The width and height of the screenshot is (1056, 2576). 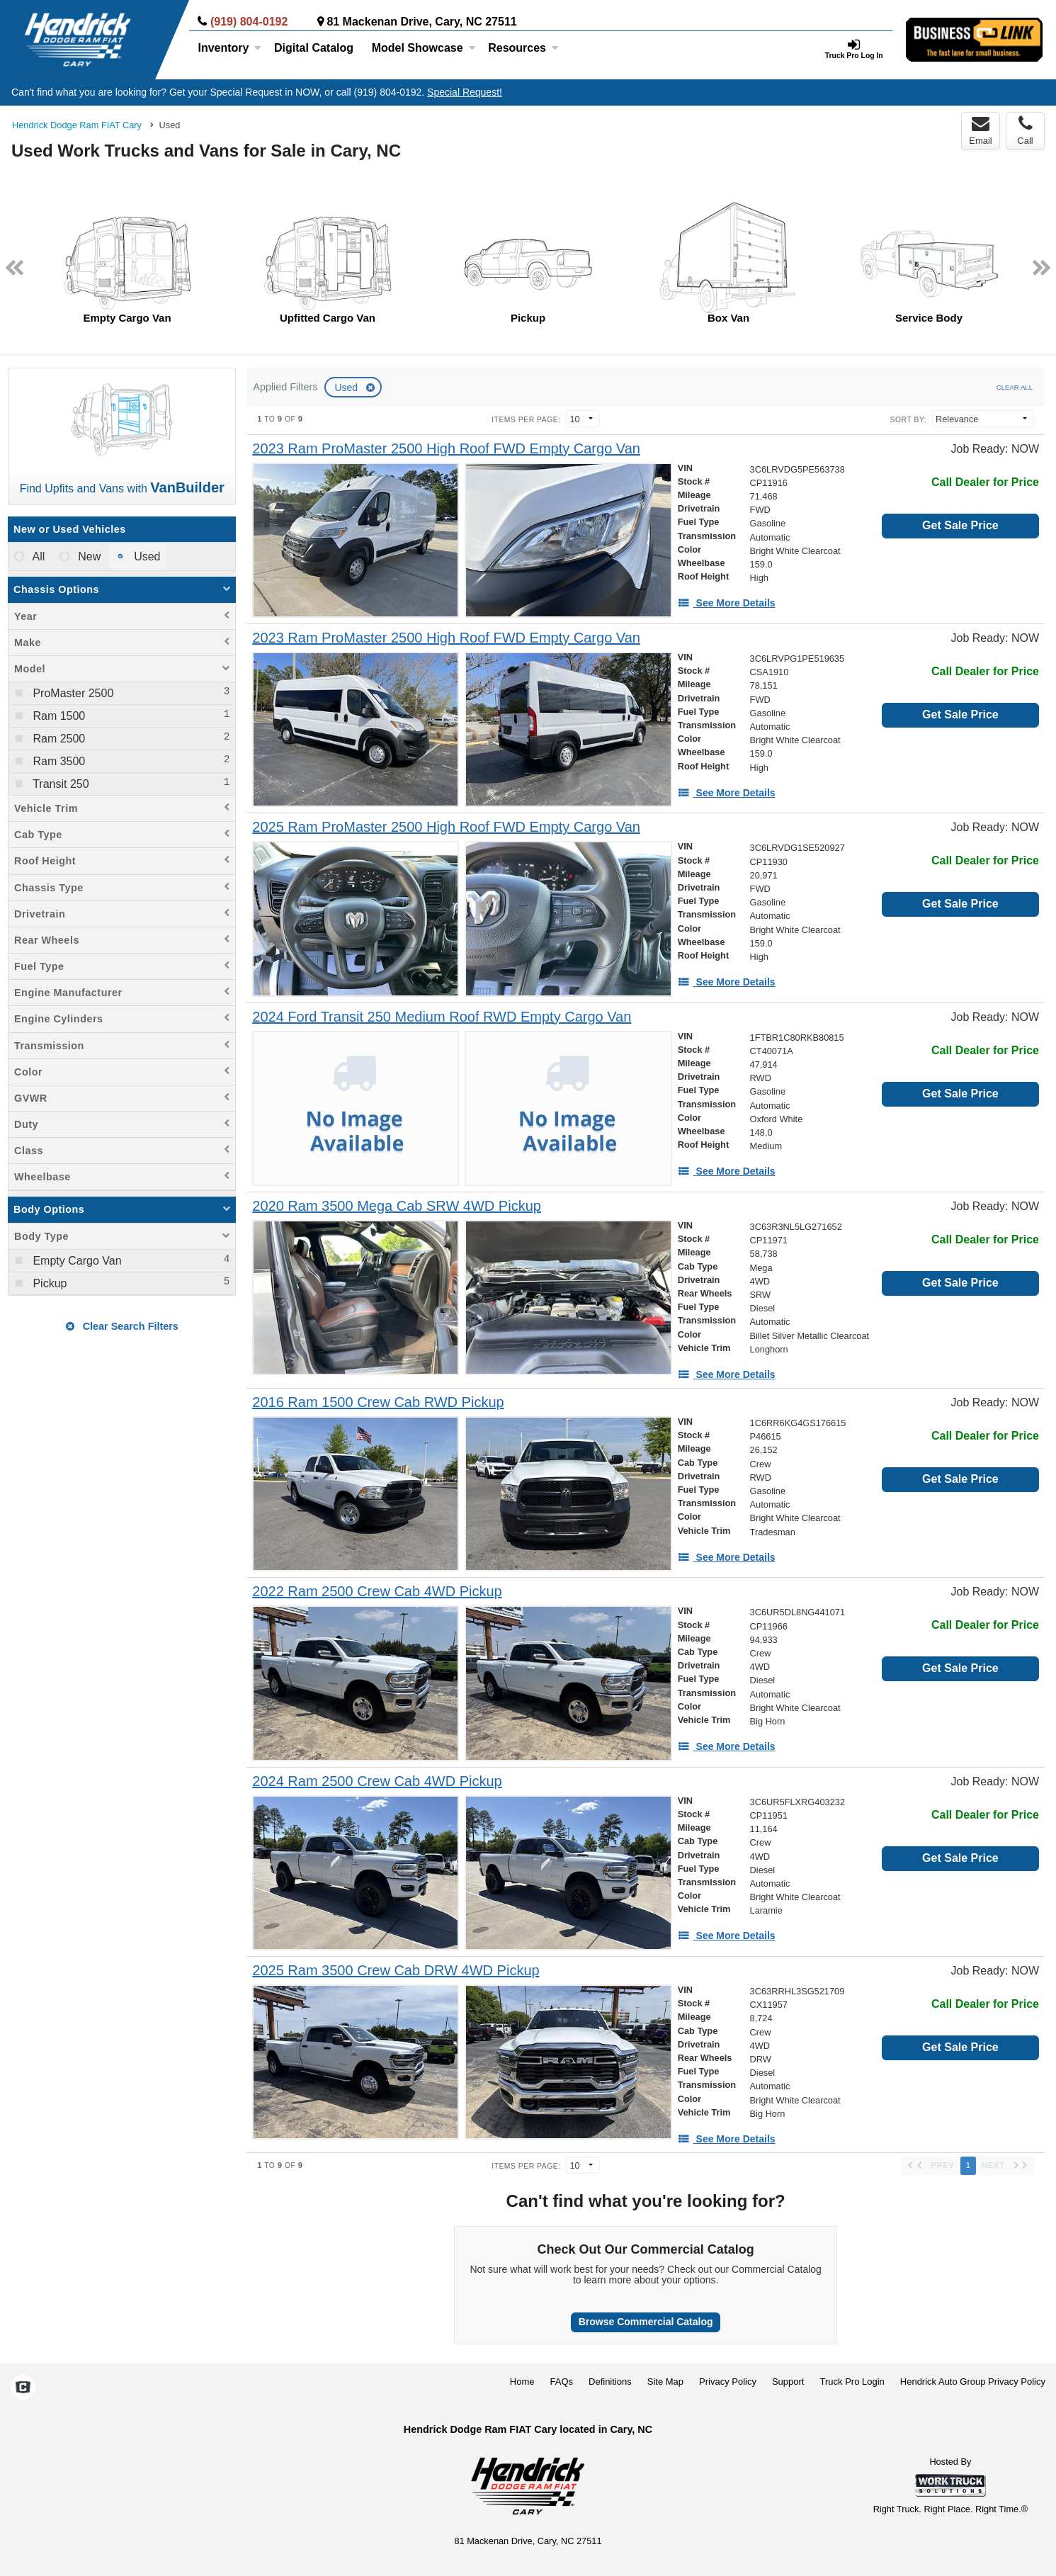 What do you see at coordinates (446, 449) in the screenshot?
I see `[2023 Ram ProMaster 2500 High Roof FWD Empty Cargo Van]` at bounding box center [446, 449].